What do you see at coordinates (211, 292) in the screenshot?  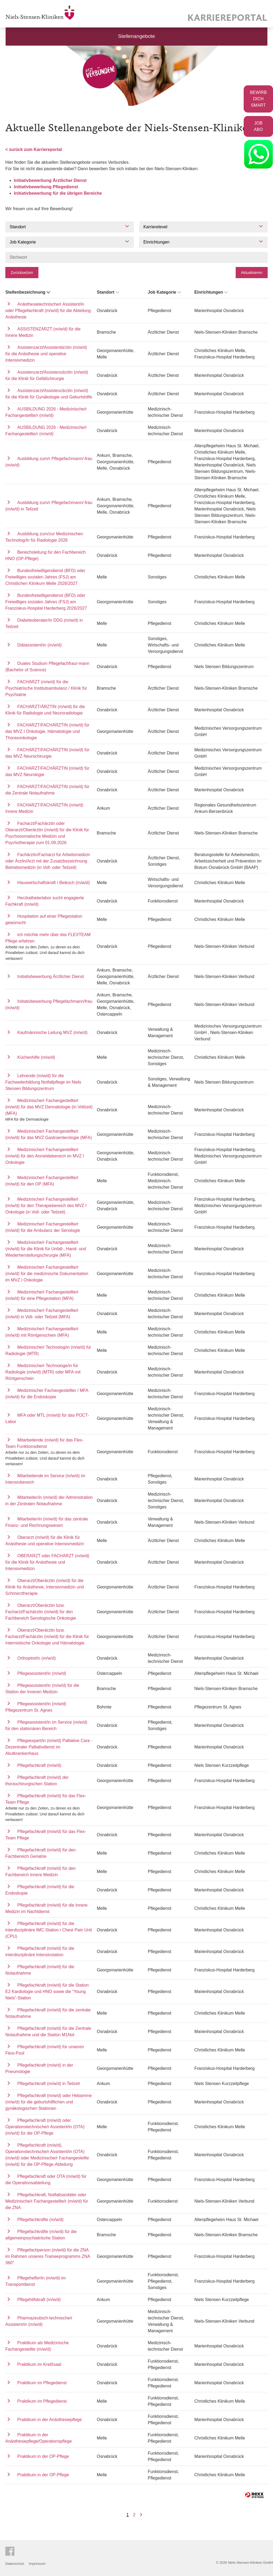 I see `Einrichtungen` at bounding box center [211, 292].